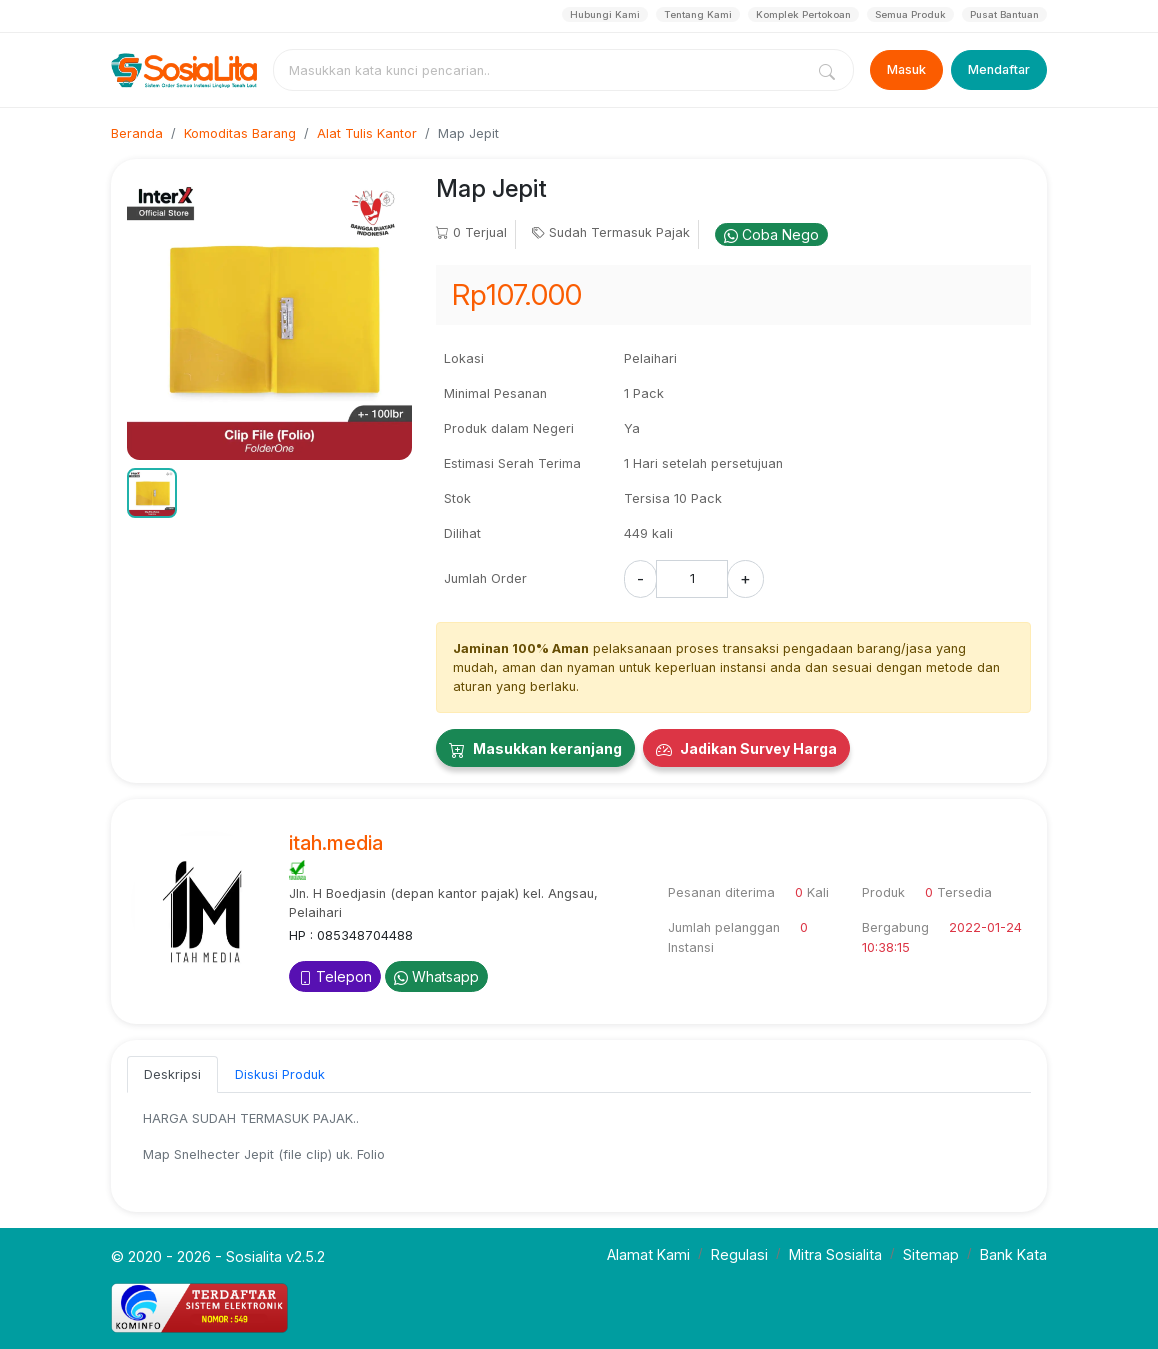  Describe the element at coordinates (648, 1254) in the screenshot. I see `Alamat Kami` at that location.